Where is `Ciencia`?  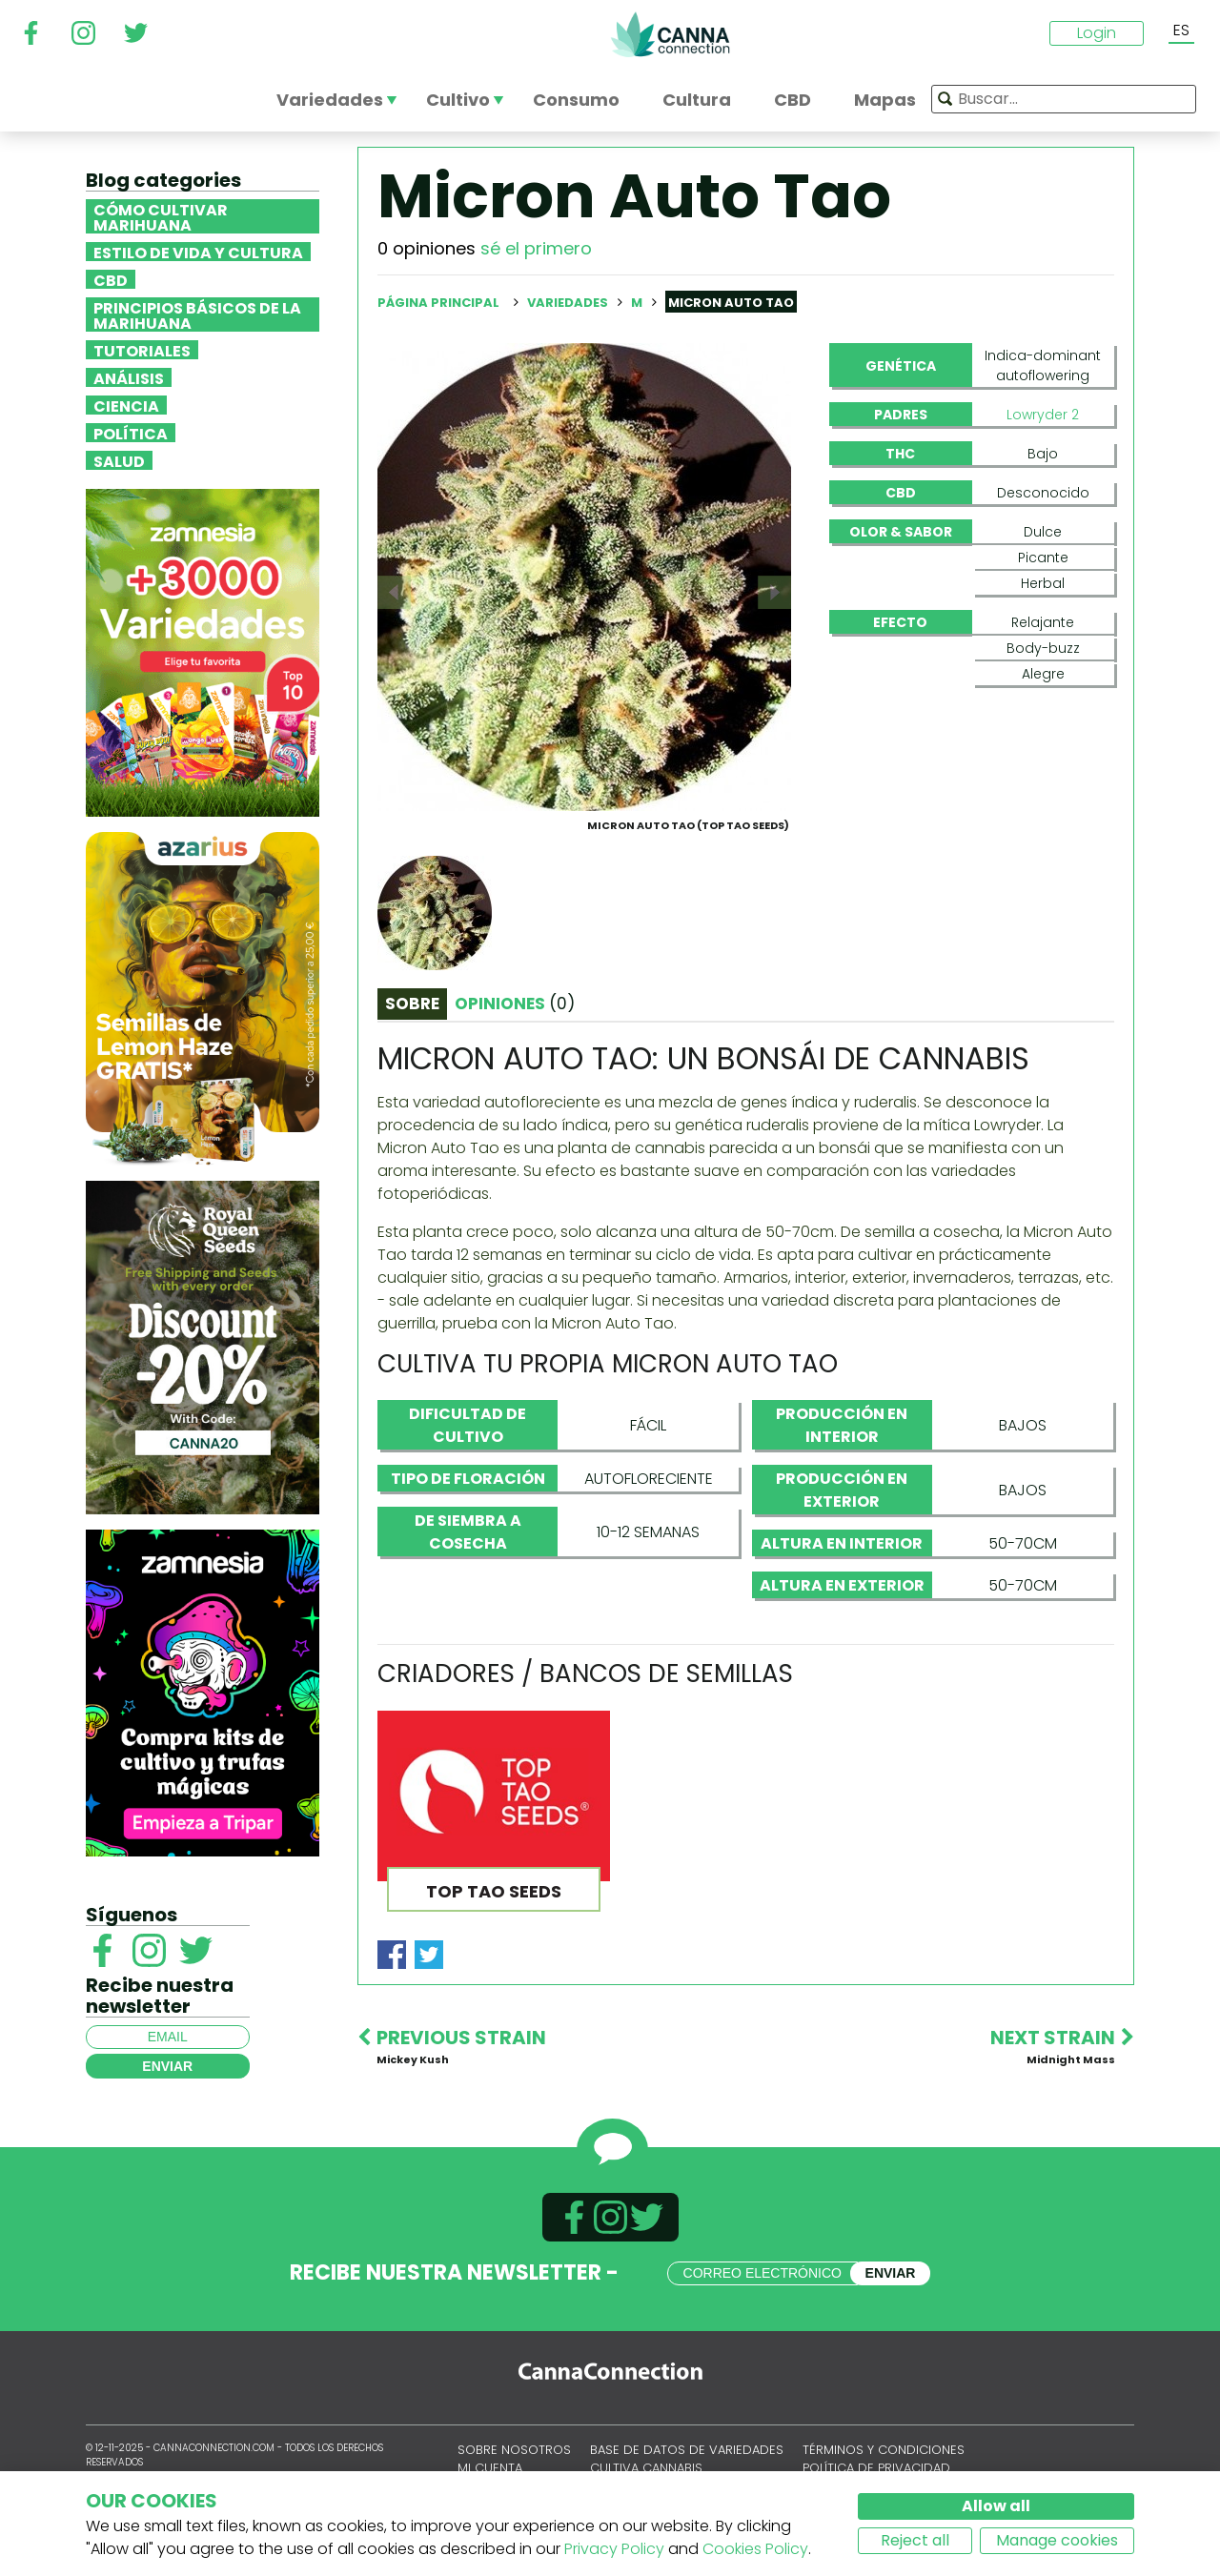
Ciencia is located at coordinates (126, 405).